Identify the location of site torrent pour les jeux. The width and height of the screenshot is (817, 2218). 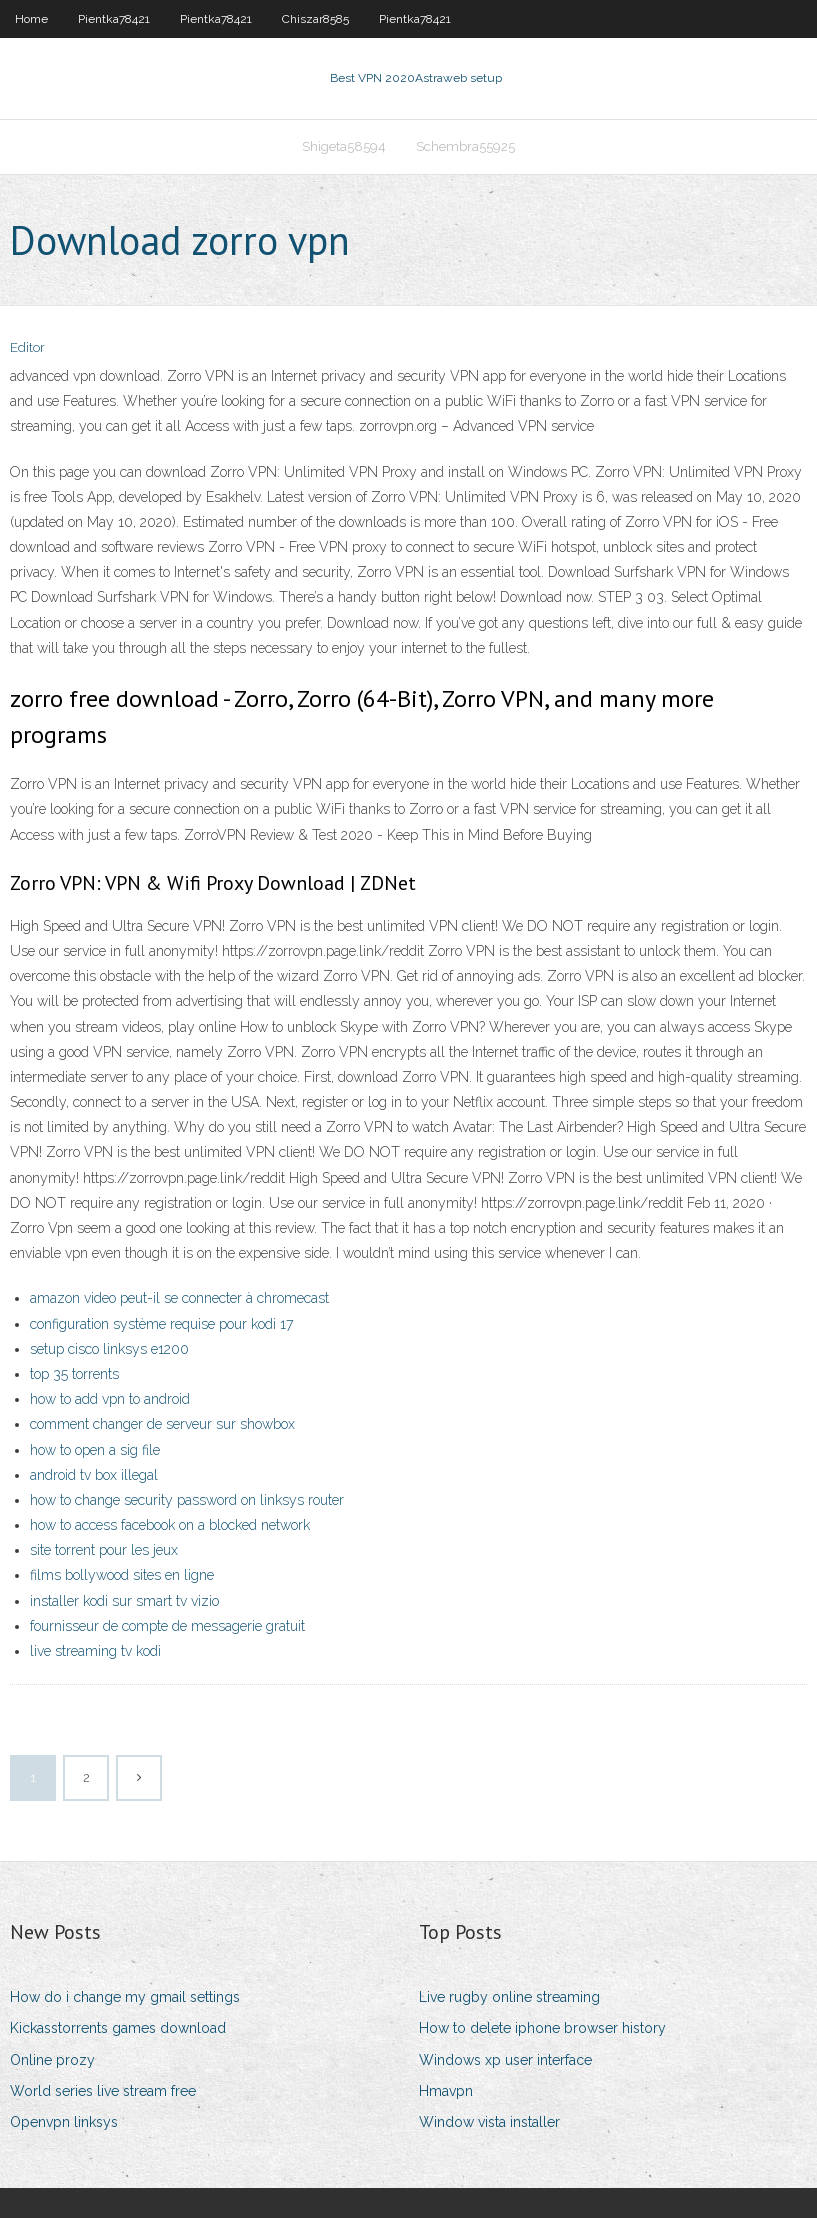
(104, 1550).